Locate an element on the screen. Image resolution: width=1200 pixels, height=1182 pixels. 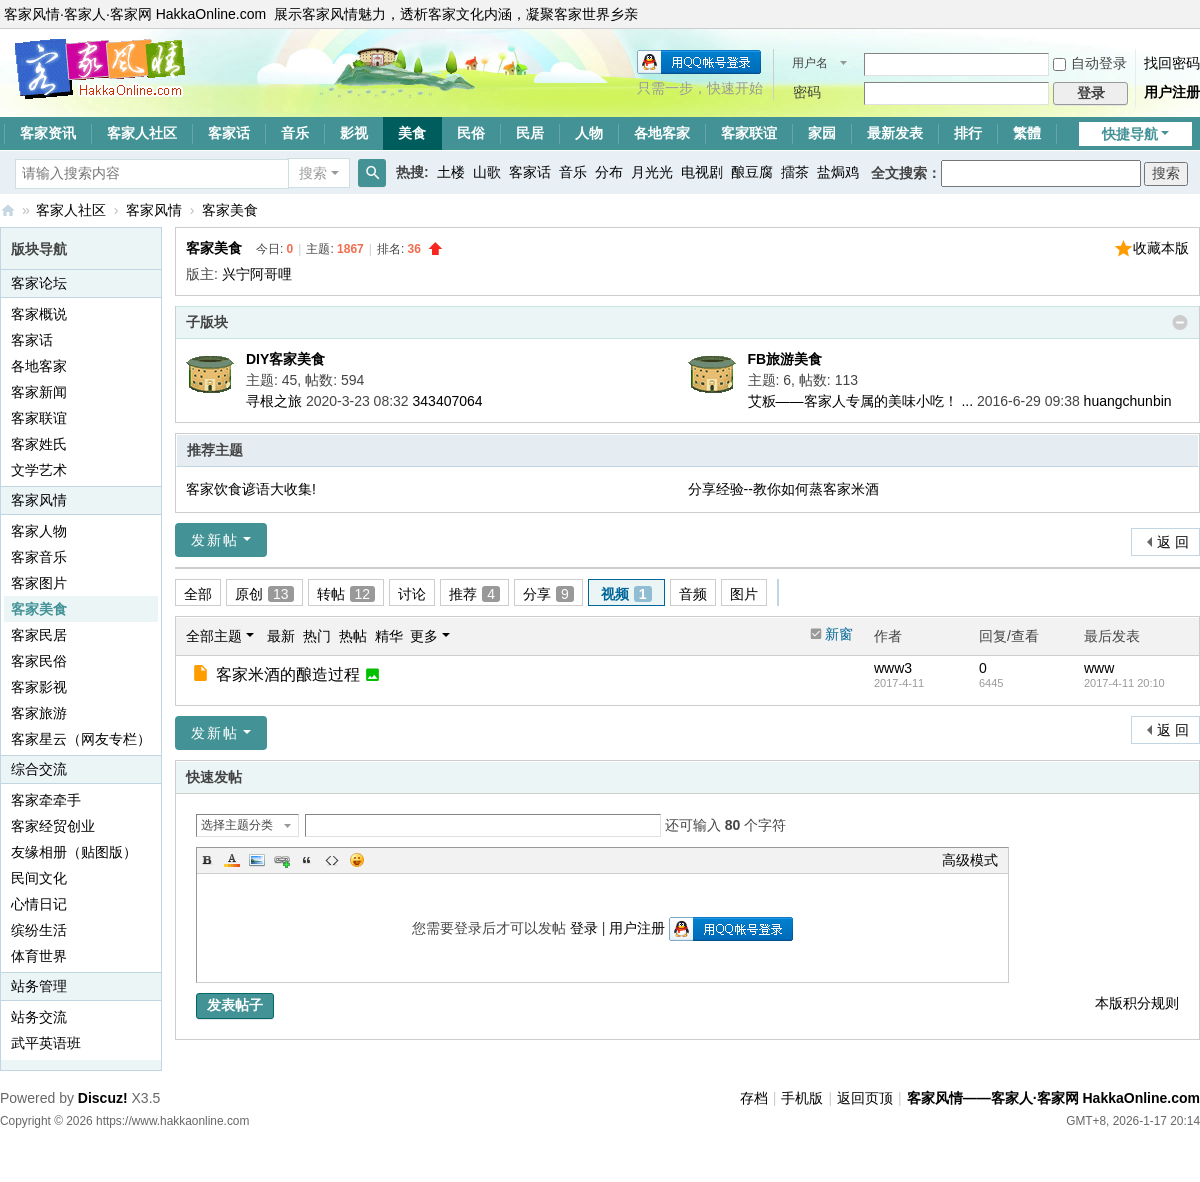
收藏本版 is located at coordinates (1161, 248).